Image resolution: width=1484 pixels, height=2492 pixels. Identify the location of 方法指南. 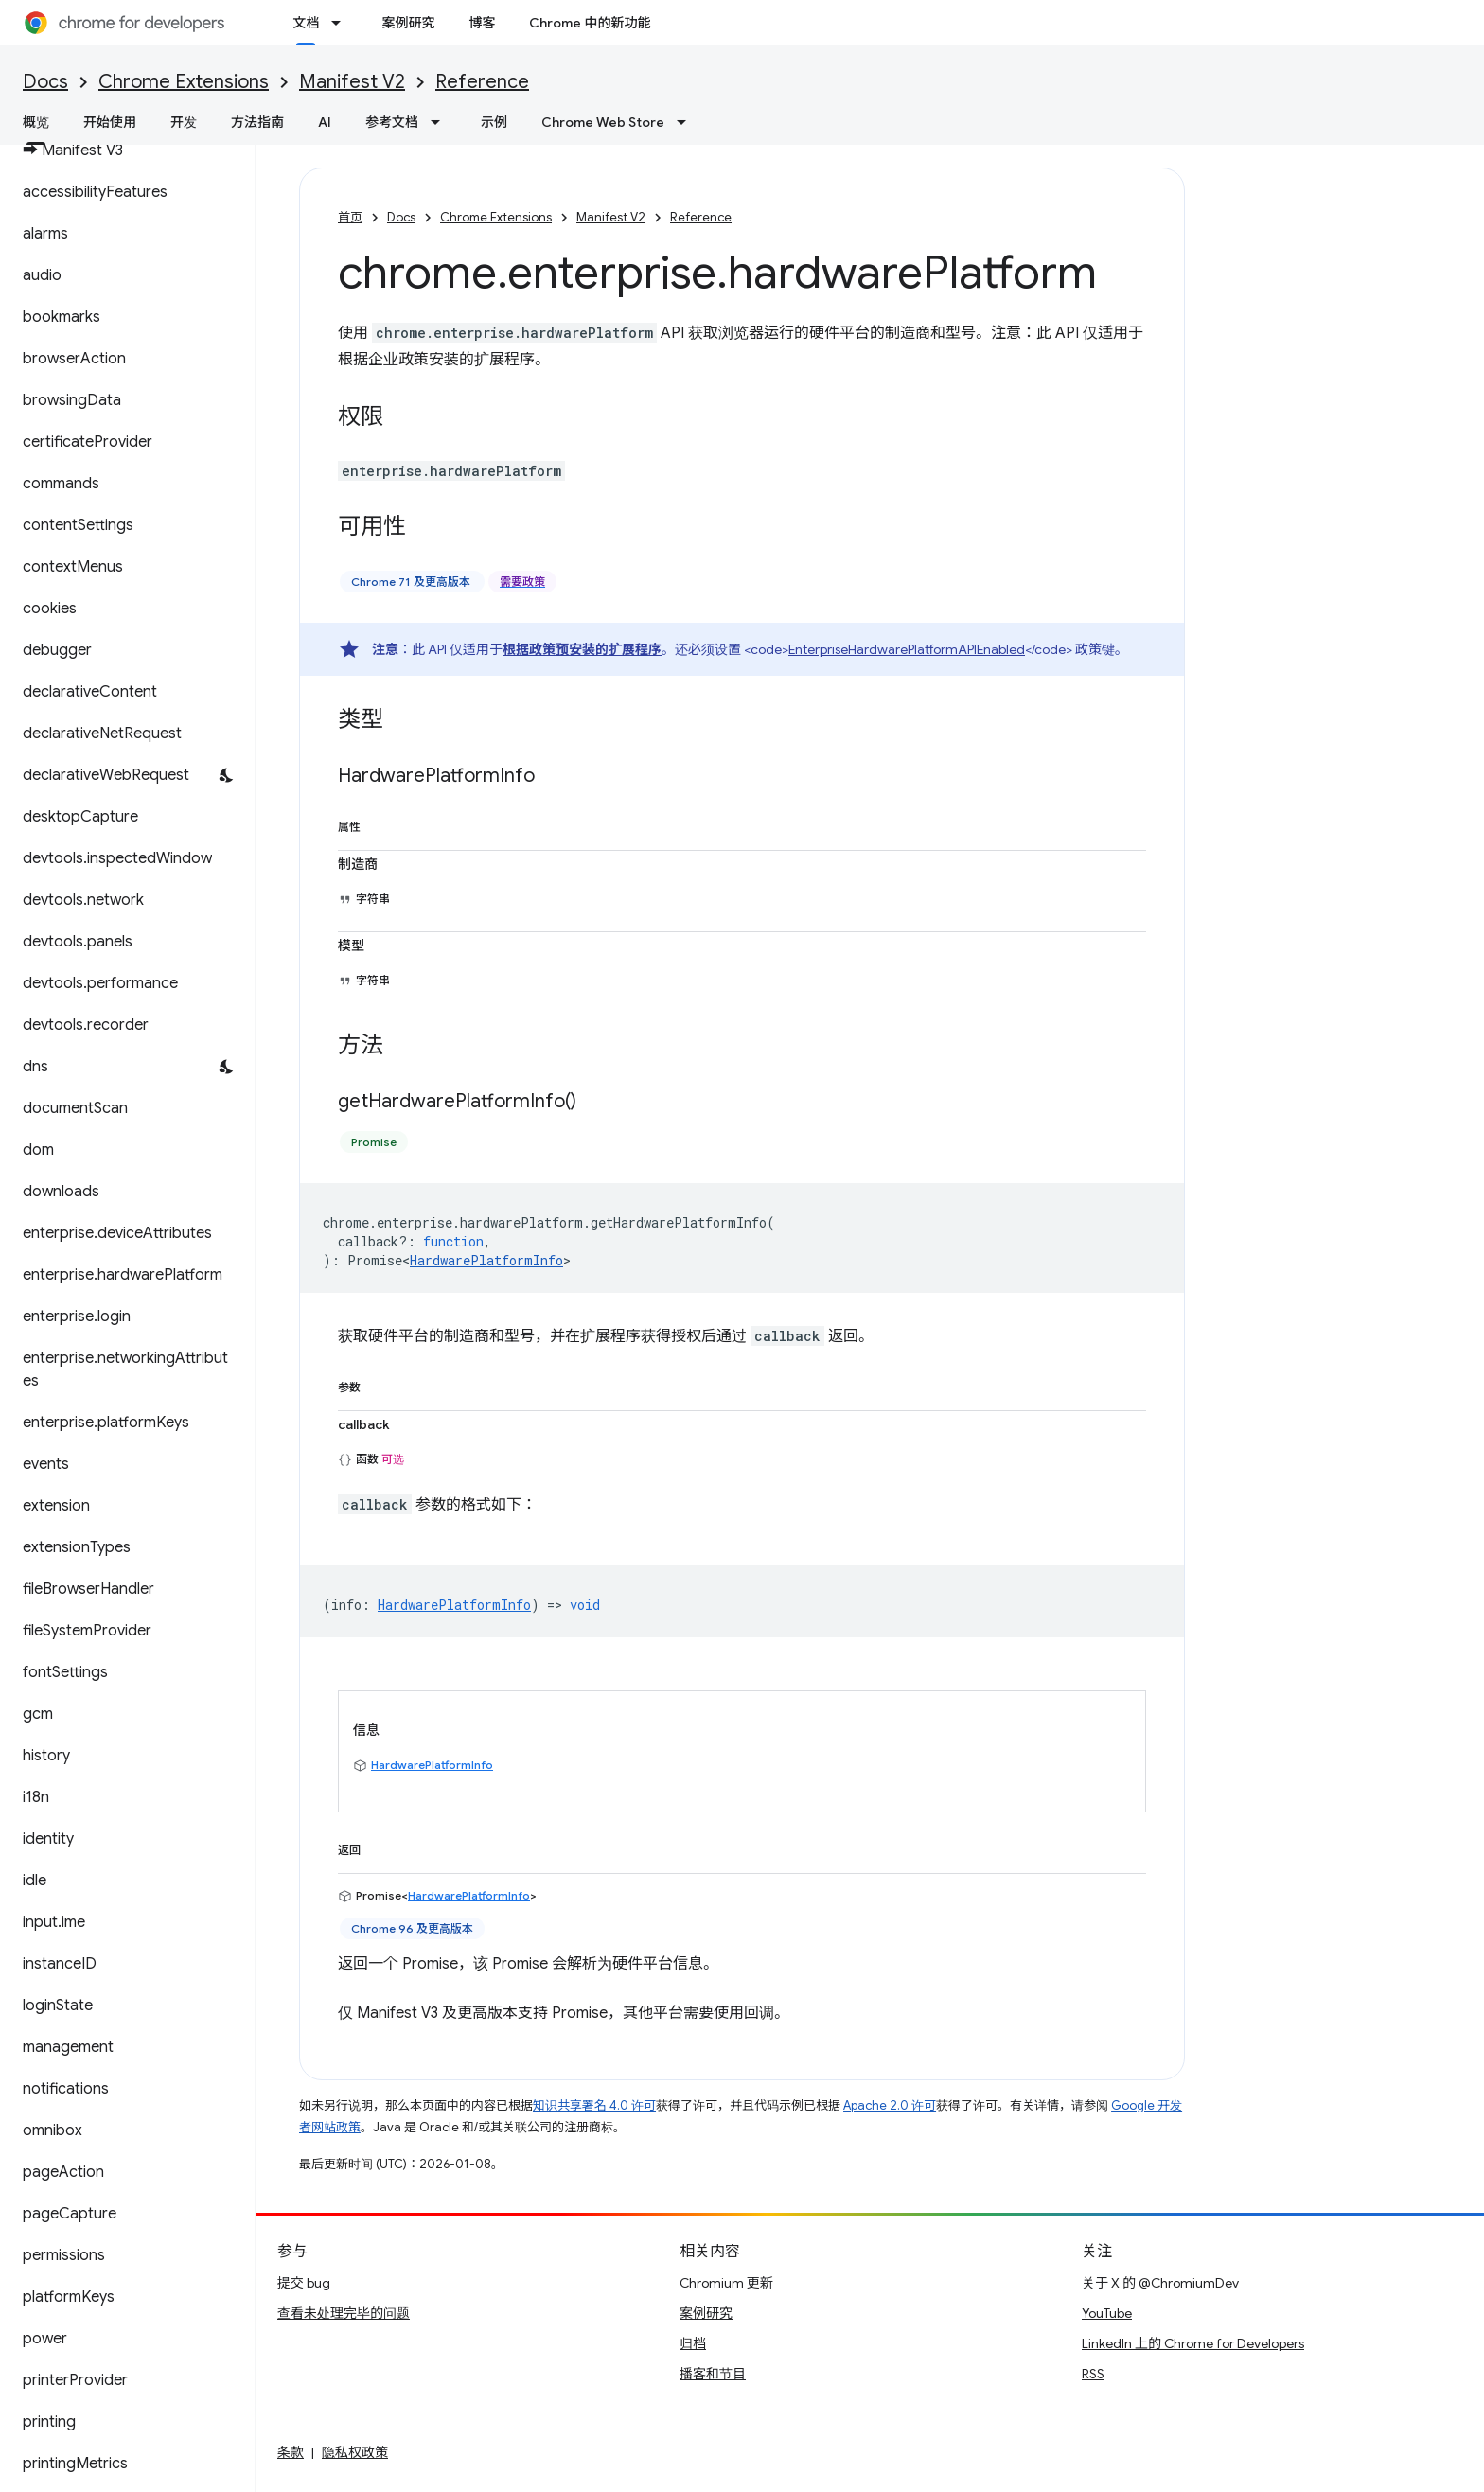
(257, 122).